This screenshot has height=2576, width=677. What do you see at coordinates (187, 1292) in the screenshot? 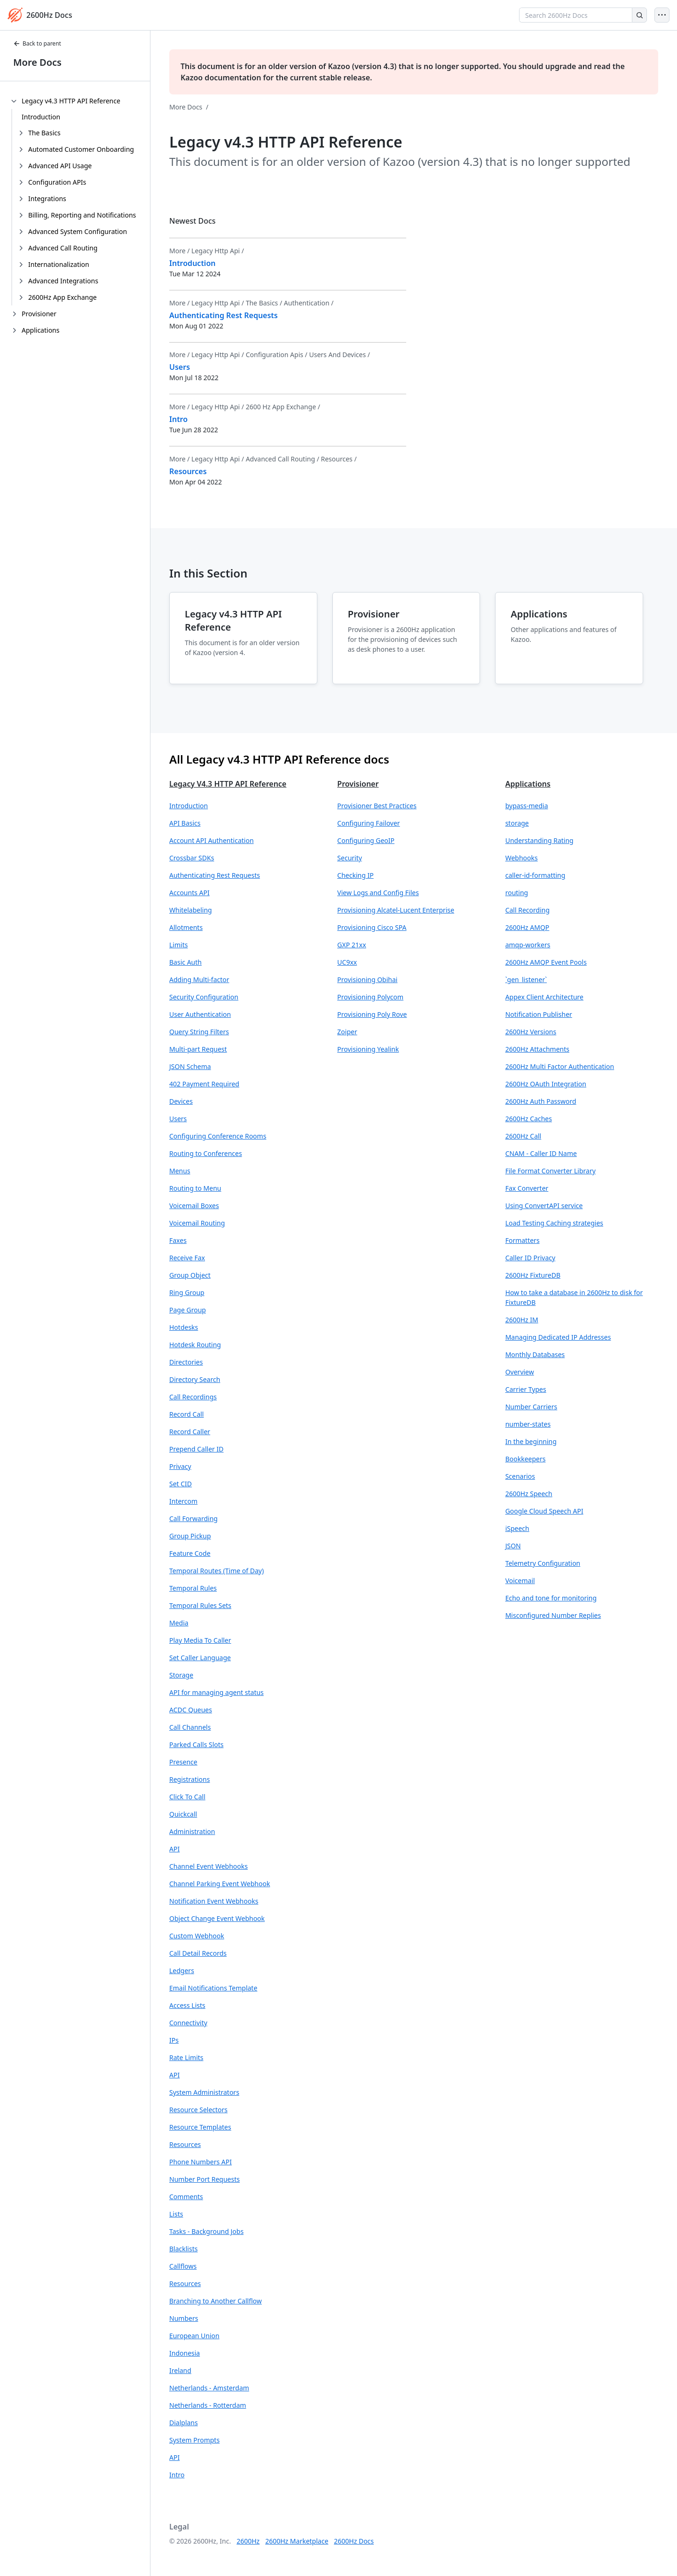
I see `Ring Group` at bounding box center [187, 1292].